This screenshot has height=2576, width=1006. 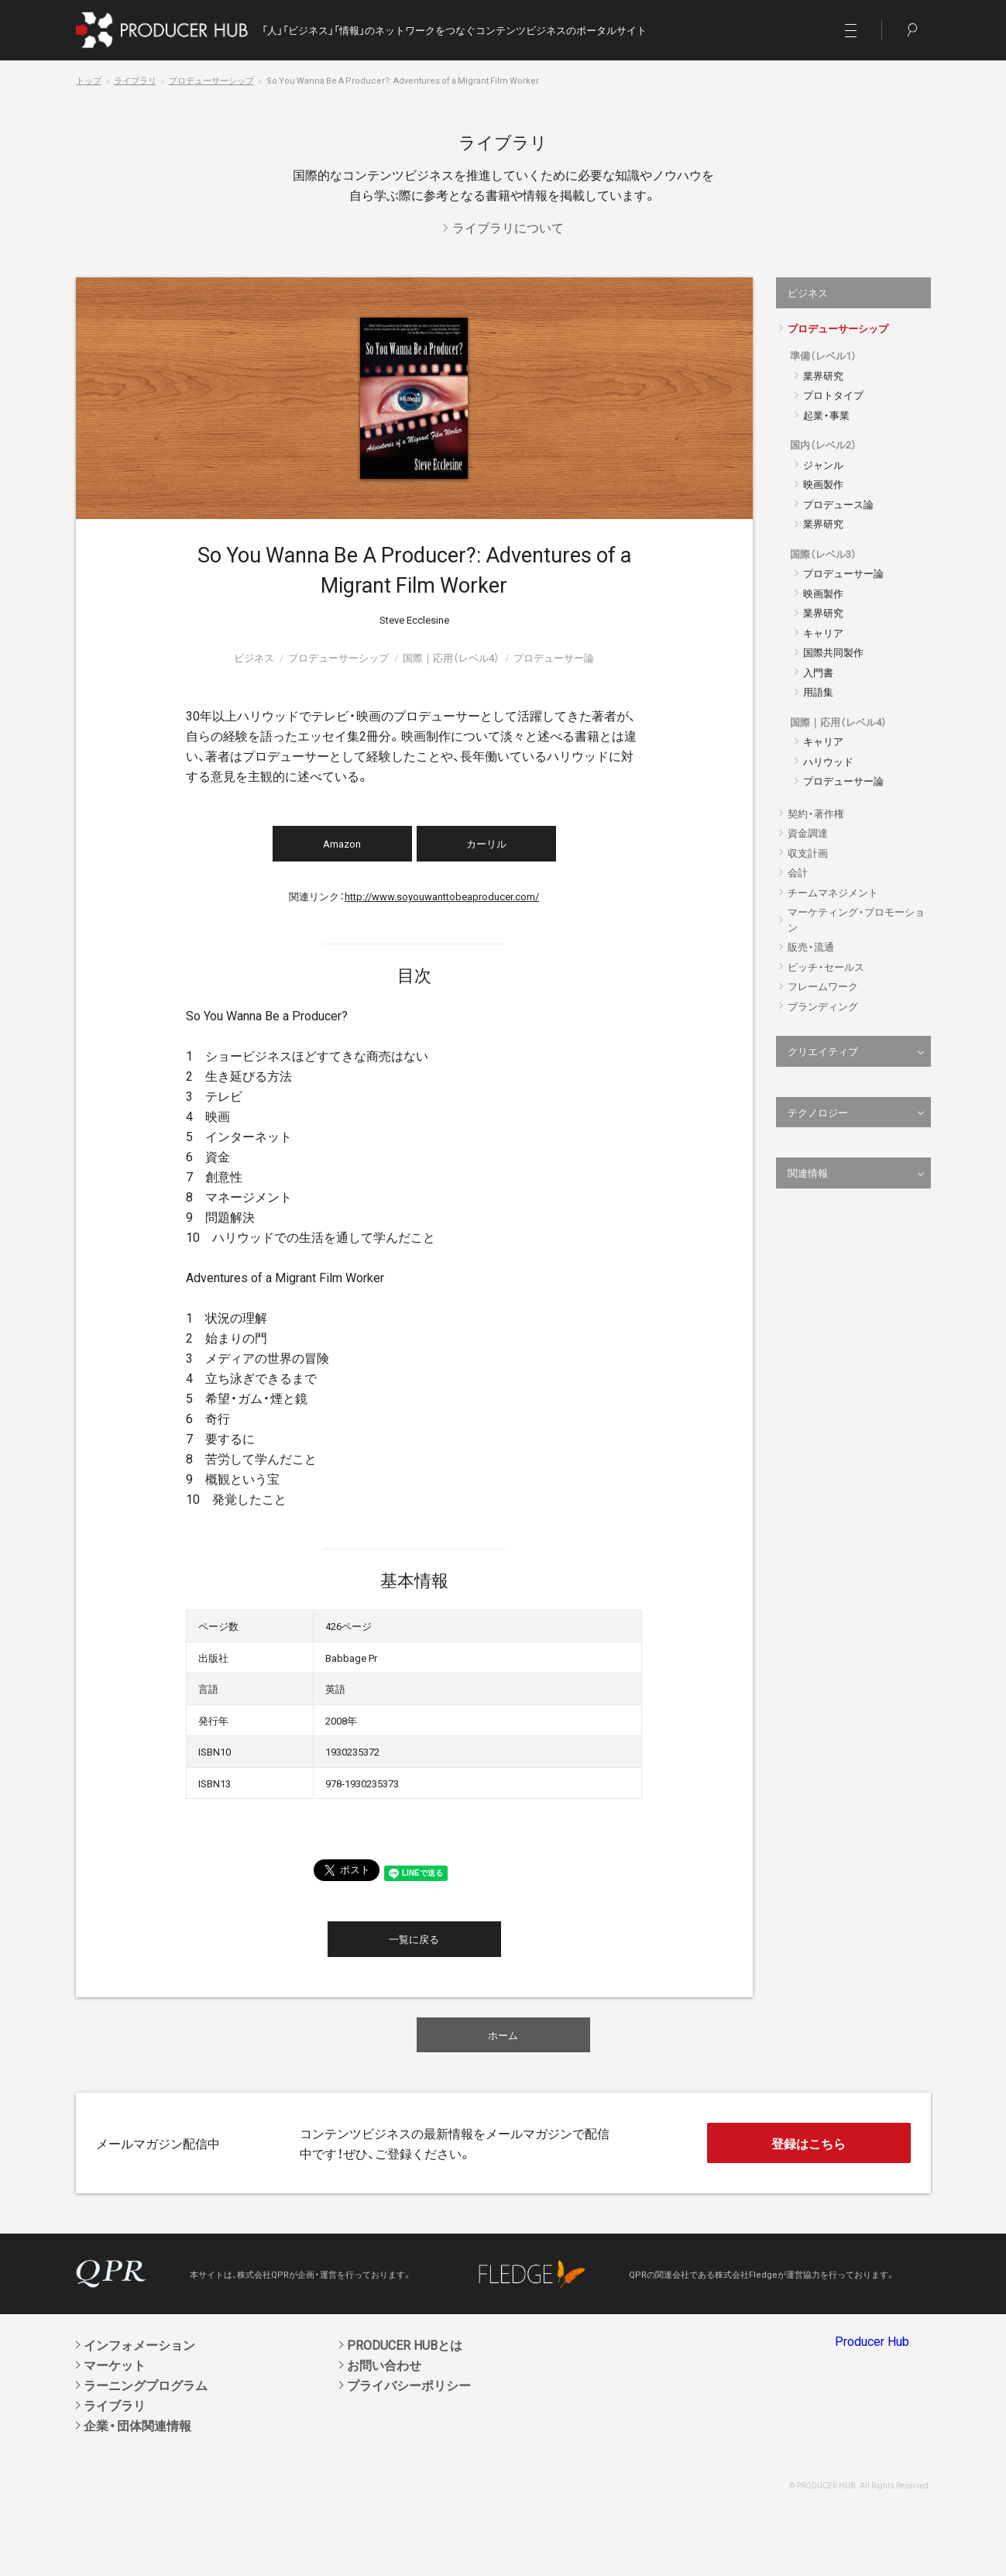 What do you see at coordinates (811, 946) in the screenshot?
I see `販売・流通` at bounding box center [811, 946].